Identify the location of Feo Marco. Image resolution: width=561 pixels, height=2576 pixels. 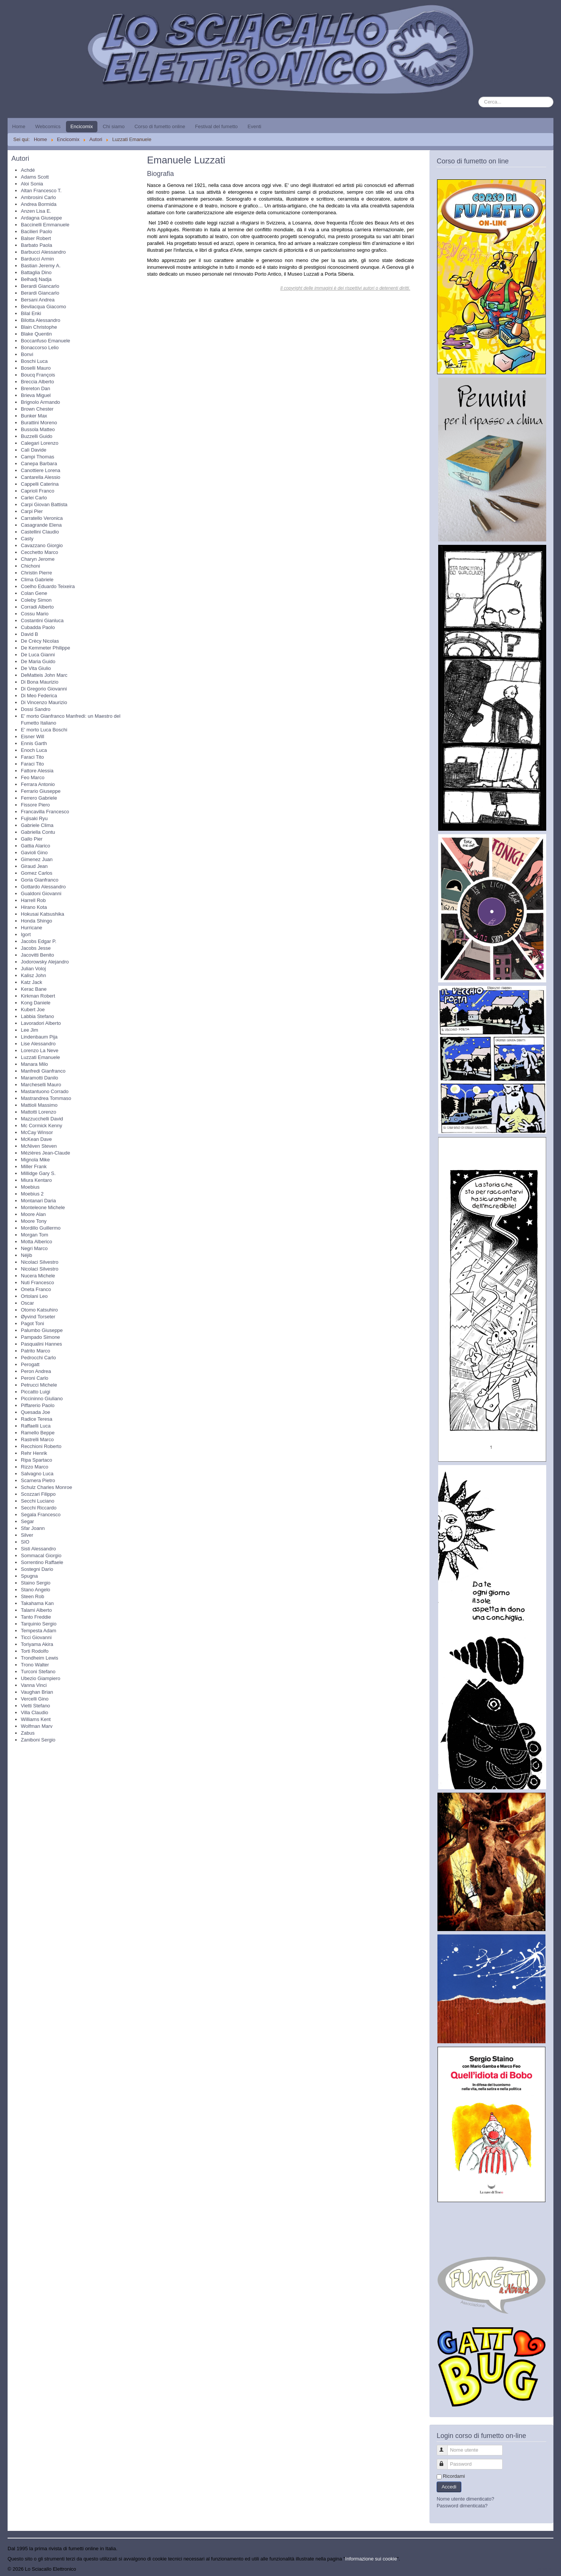
(32, 777).